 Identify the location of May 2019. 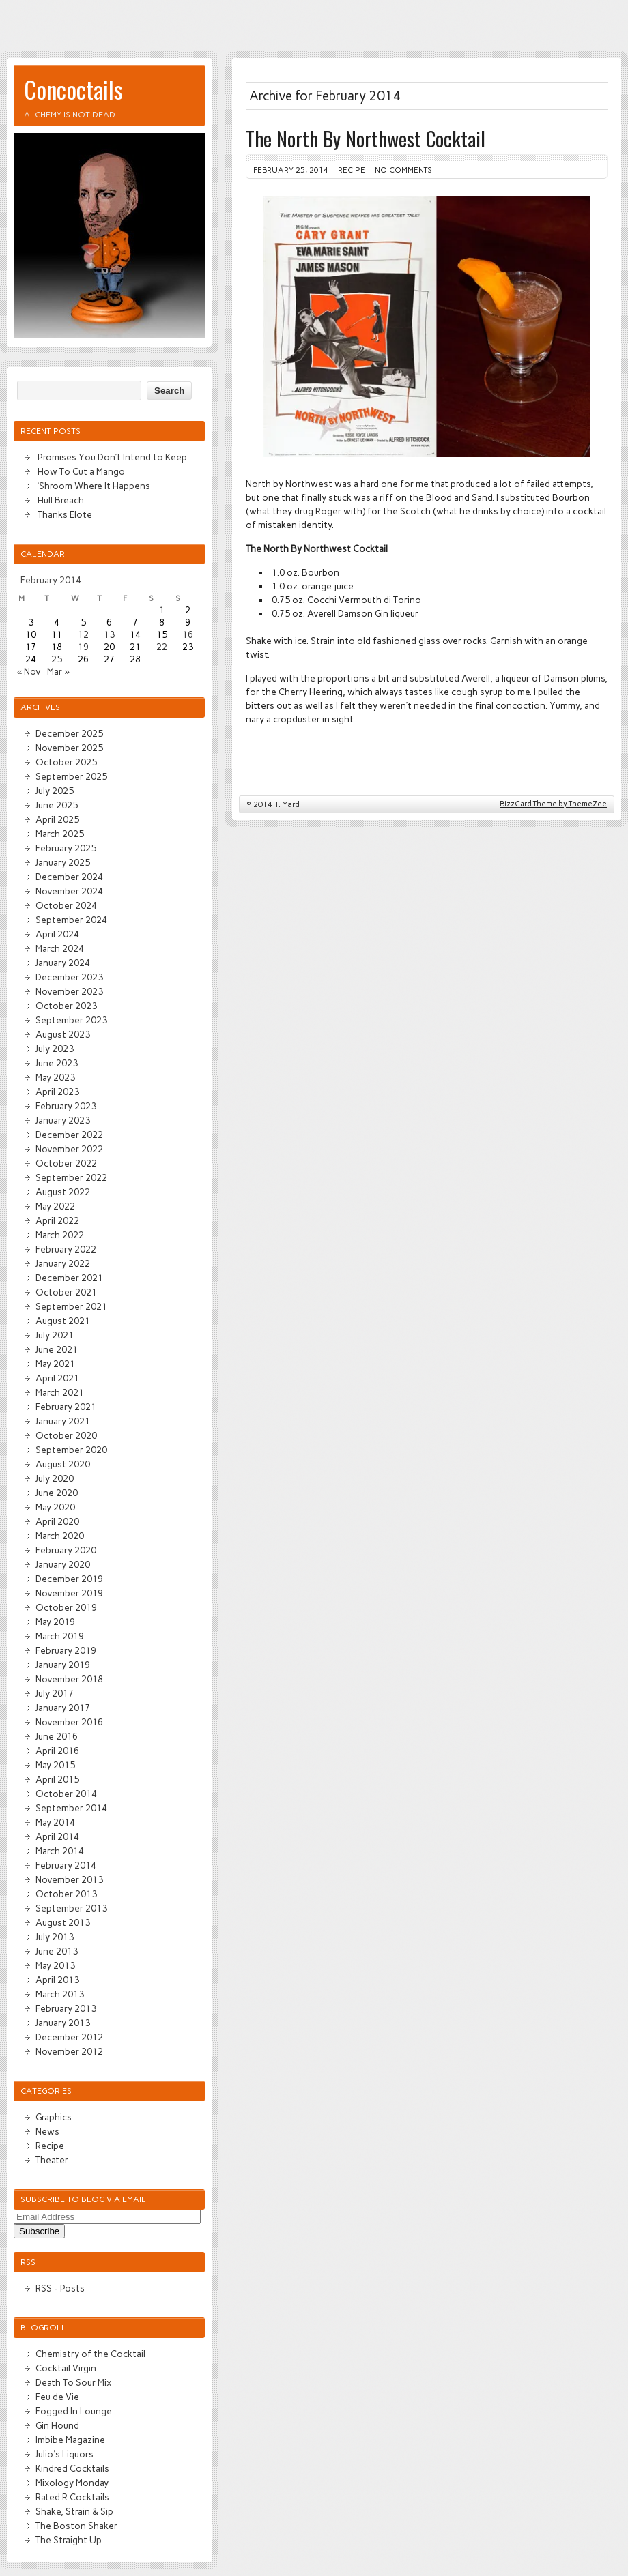
(55, 1621).